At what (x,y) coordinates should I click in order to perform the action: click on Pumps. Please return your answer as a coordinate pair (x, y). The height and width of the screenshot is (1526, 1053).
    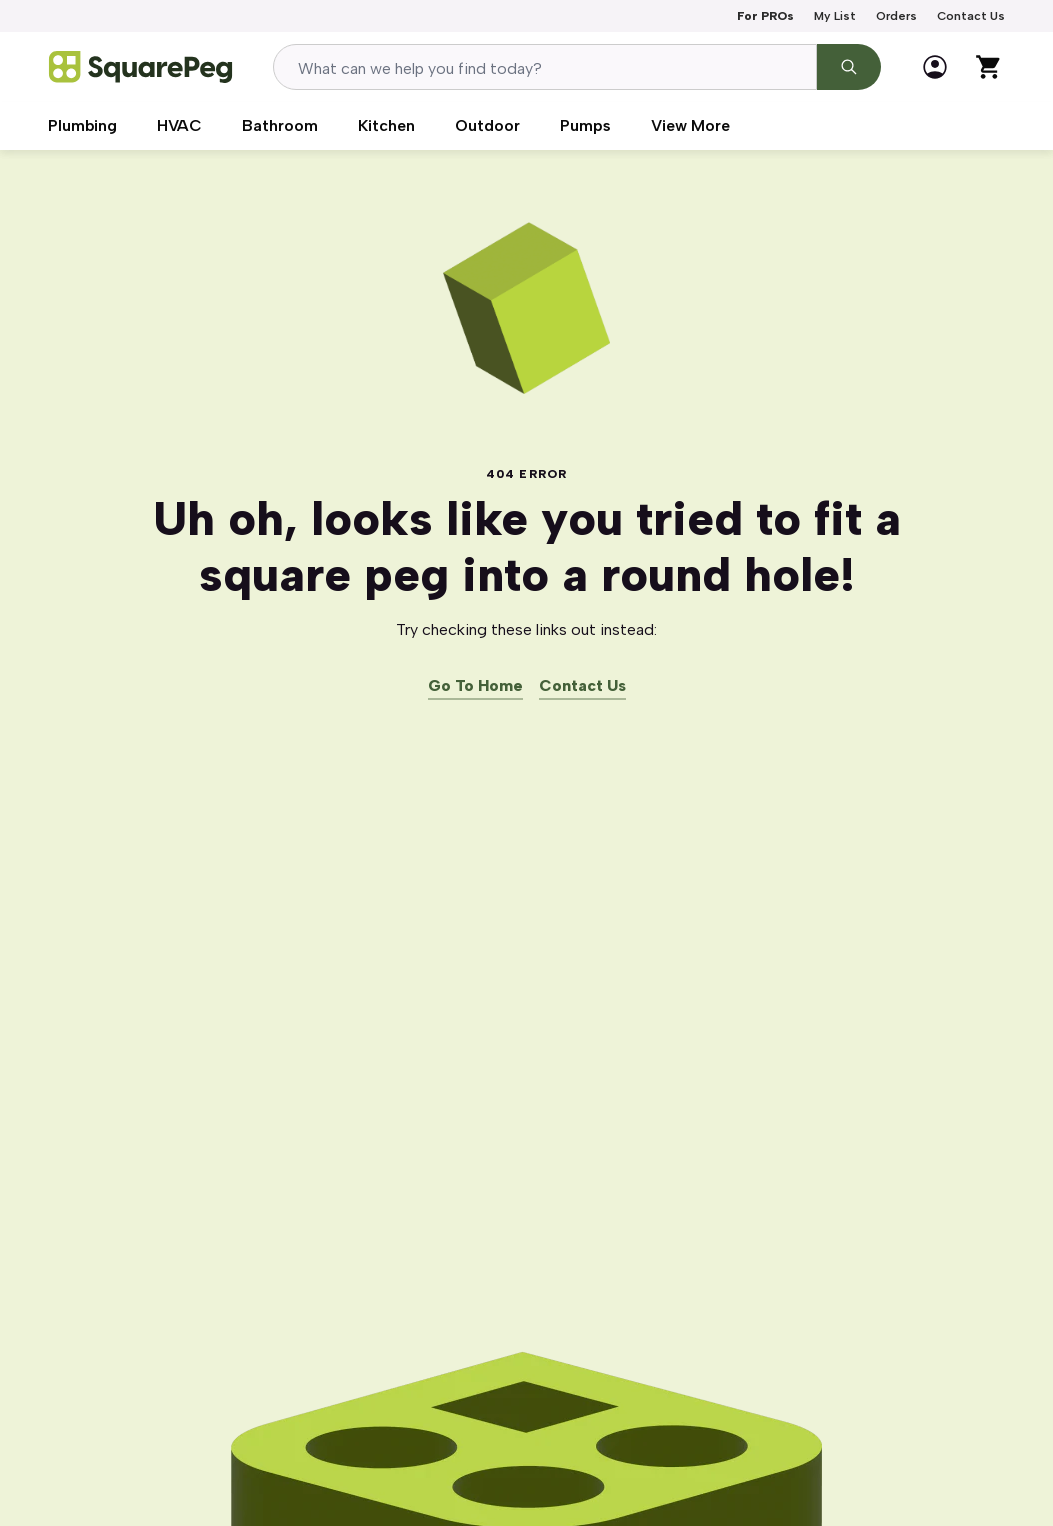
    Looking at the image, I should click on (585, 125).